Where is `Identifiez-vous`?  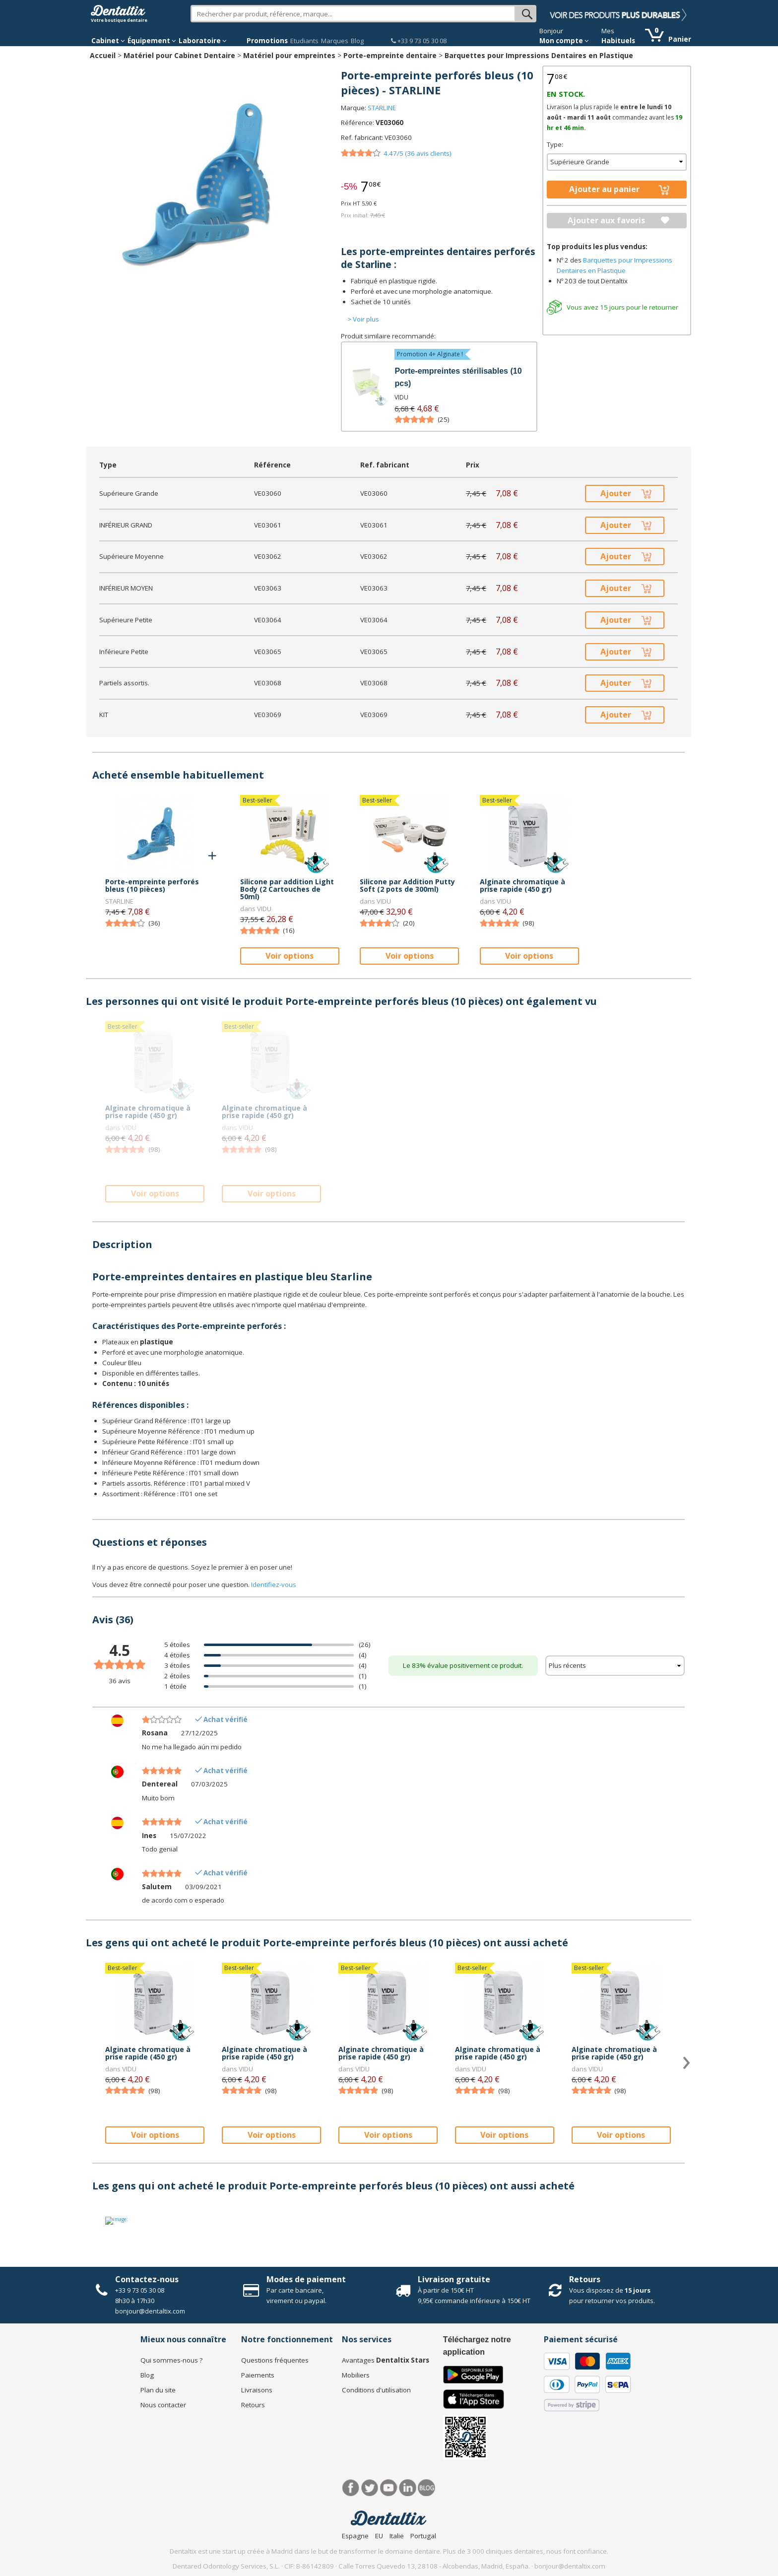
Identifiez-vous is located at coordinates (273, 1584).